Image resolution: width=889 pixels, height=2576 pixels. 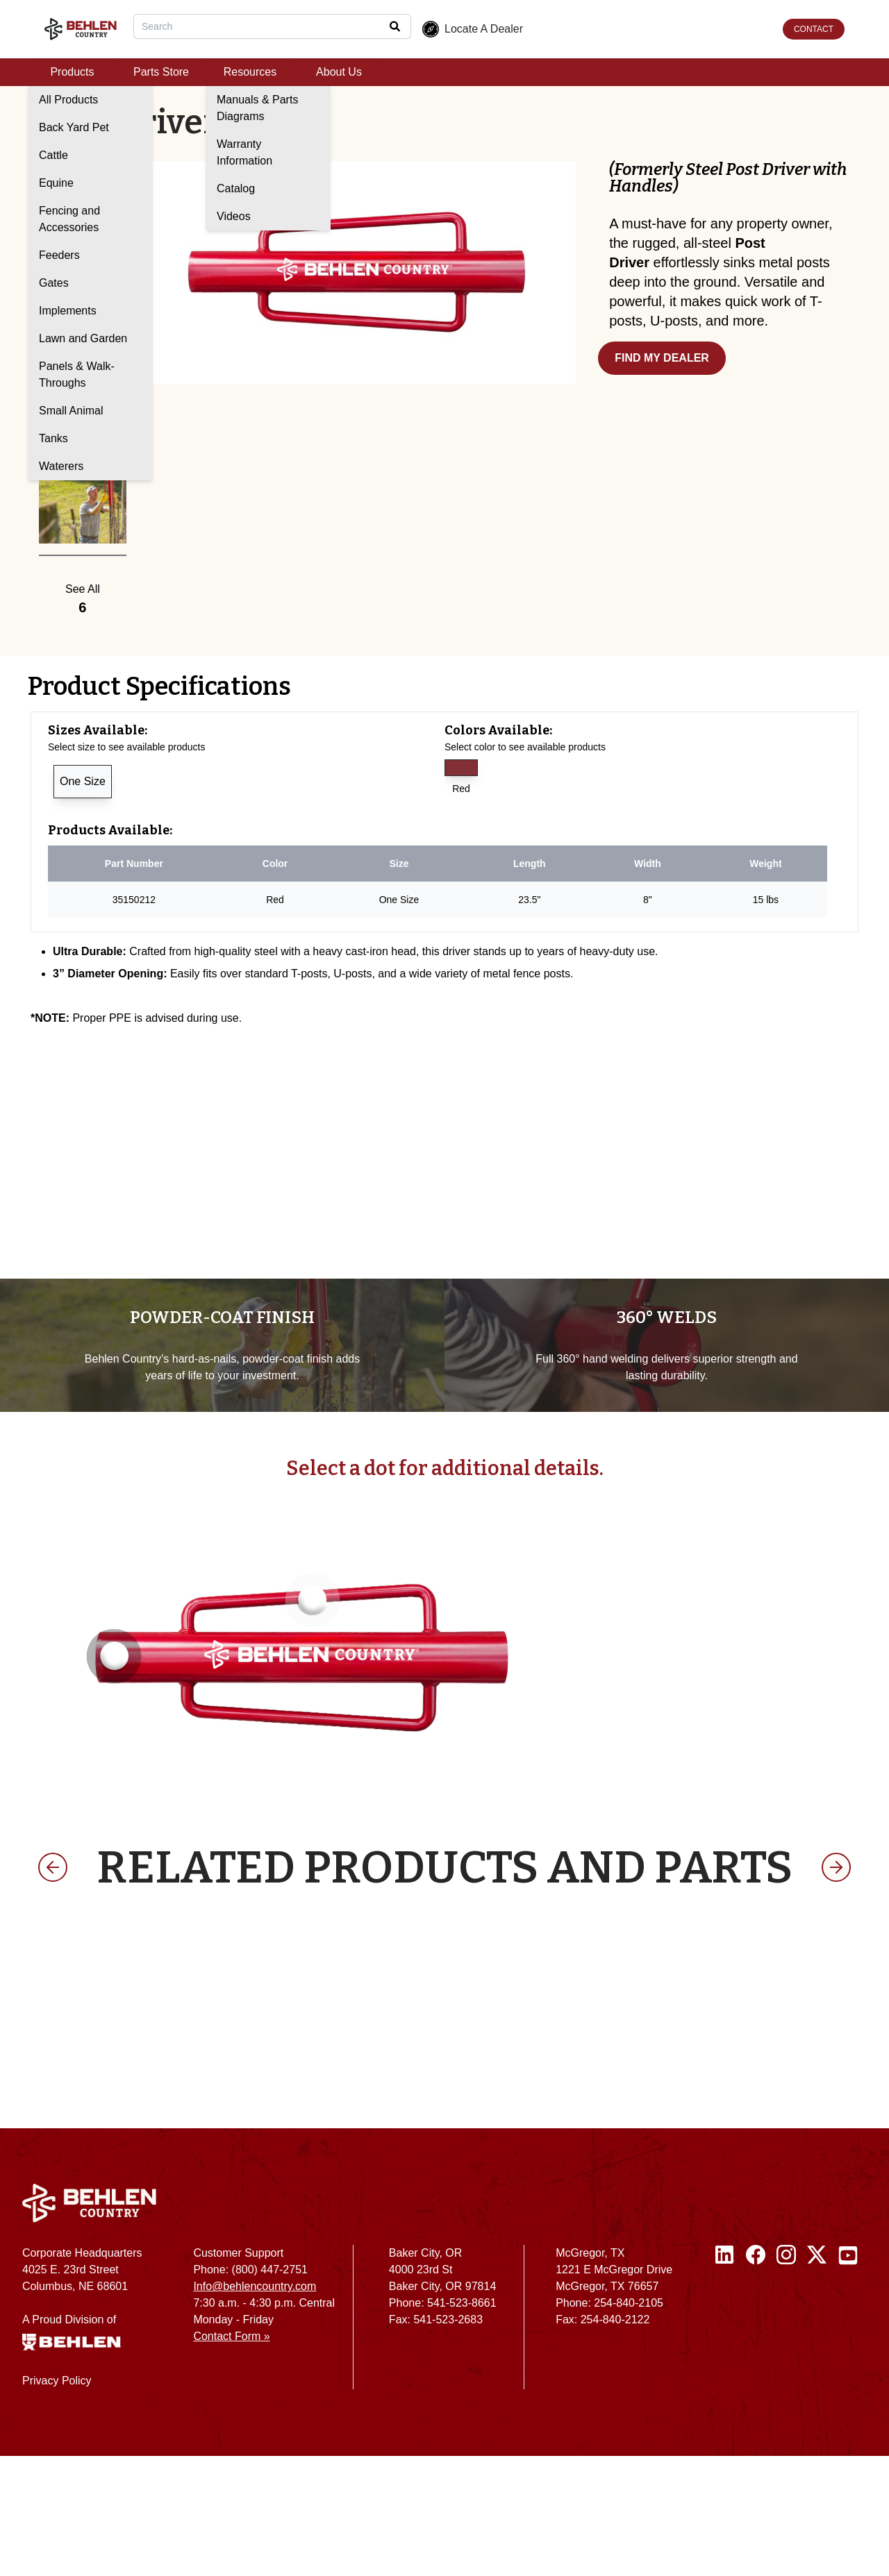 What do you see at coordinates (234, 216) in the screenshot?
I see `Videos` at bounding box center [234, 216].